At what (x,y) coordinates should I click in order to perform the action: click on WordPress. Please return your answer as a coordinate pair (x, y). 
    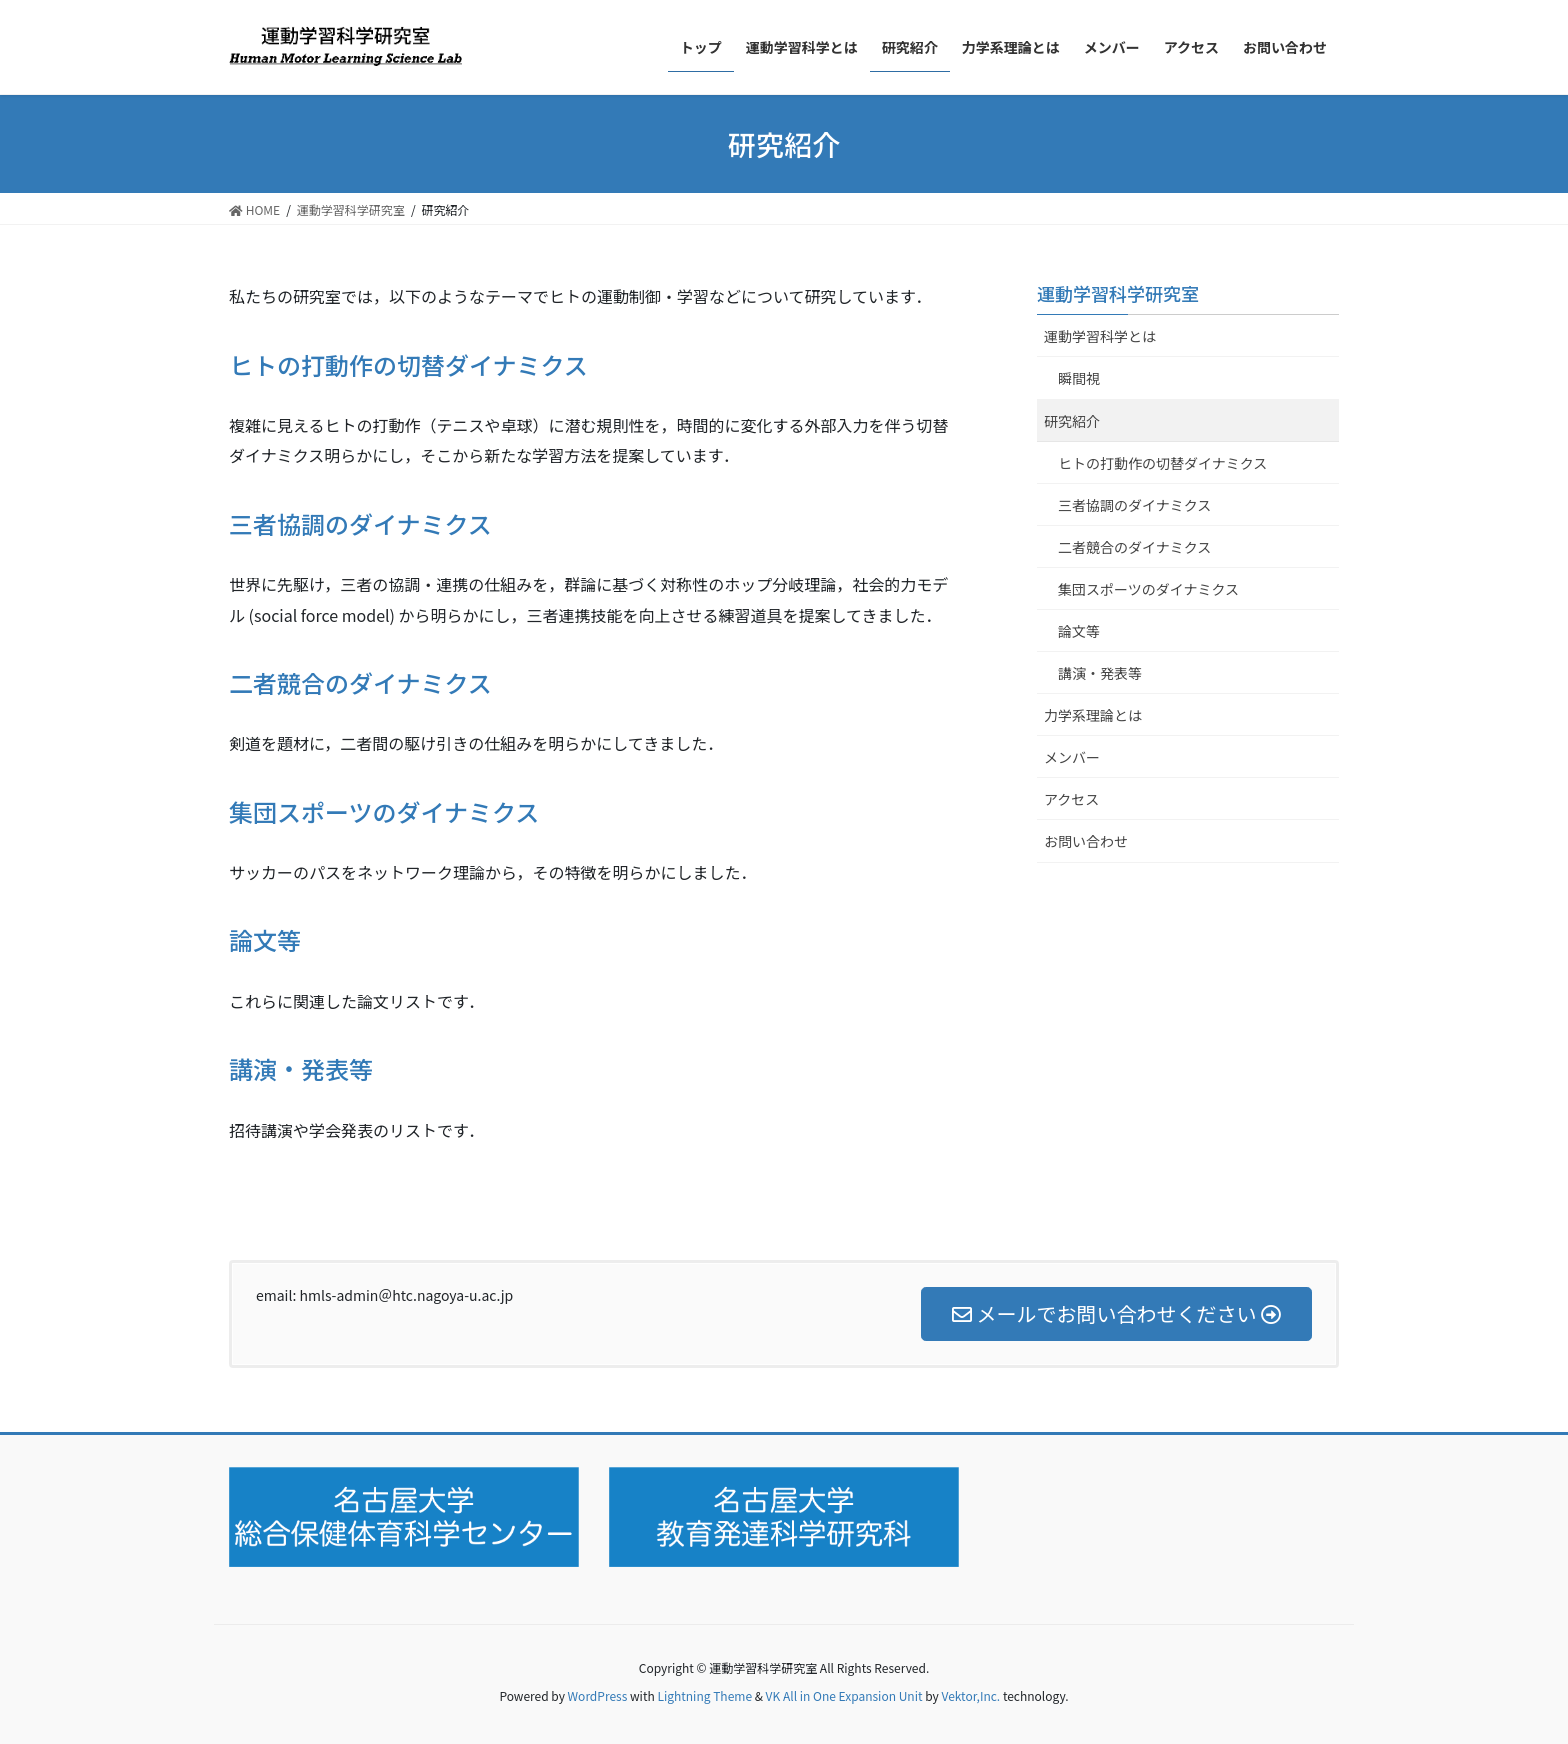
    Looking at the image, I should click on (598, 1695).